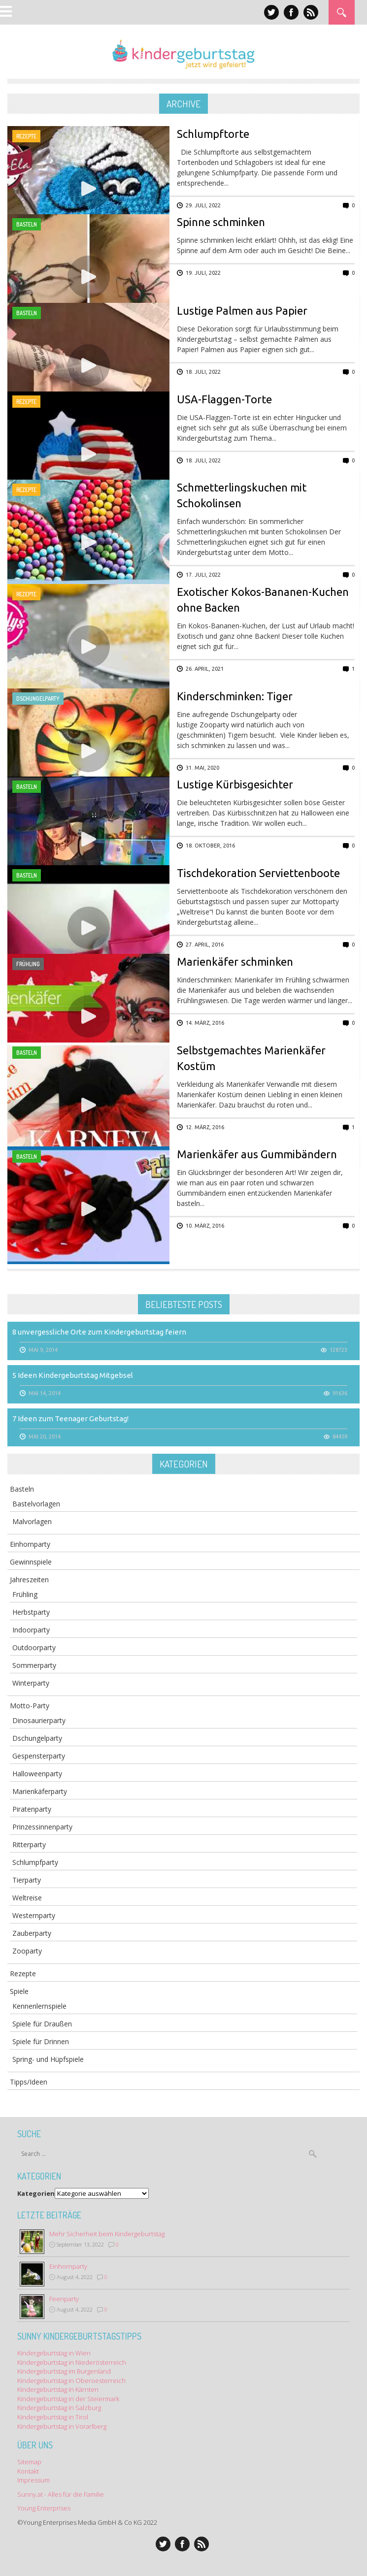  What do you see at coordinates (107, 2233) in the screenshot?
I see `Mehr Sicherheit beim Kindergeburtstag` at bounding box center [107, 2233].